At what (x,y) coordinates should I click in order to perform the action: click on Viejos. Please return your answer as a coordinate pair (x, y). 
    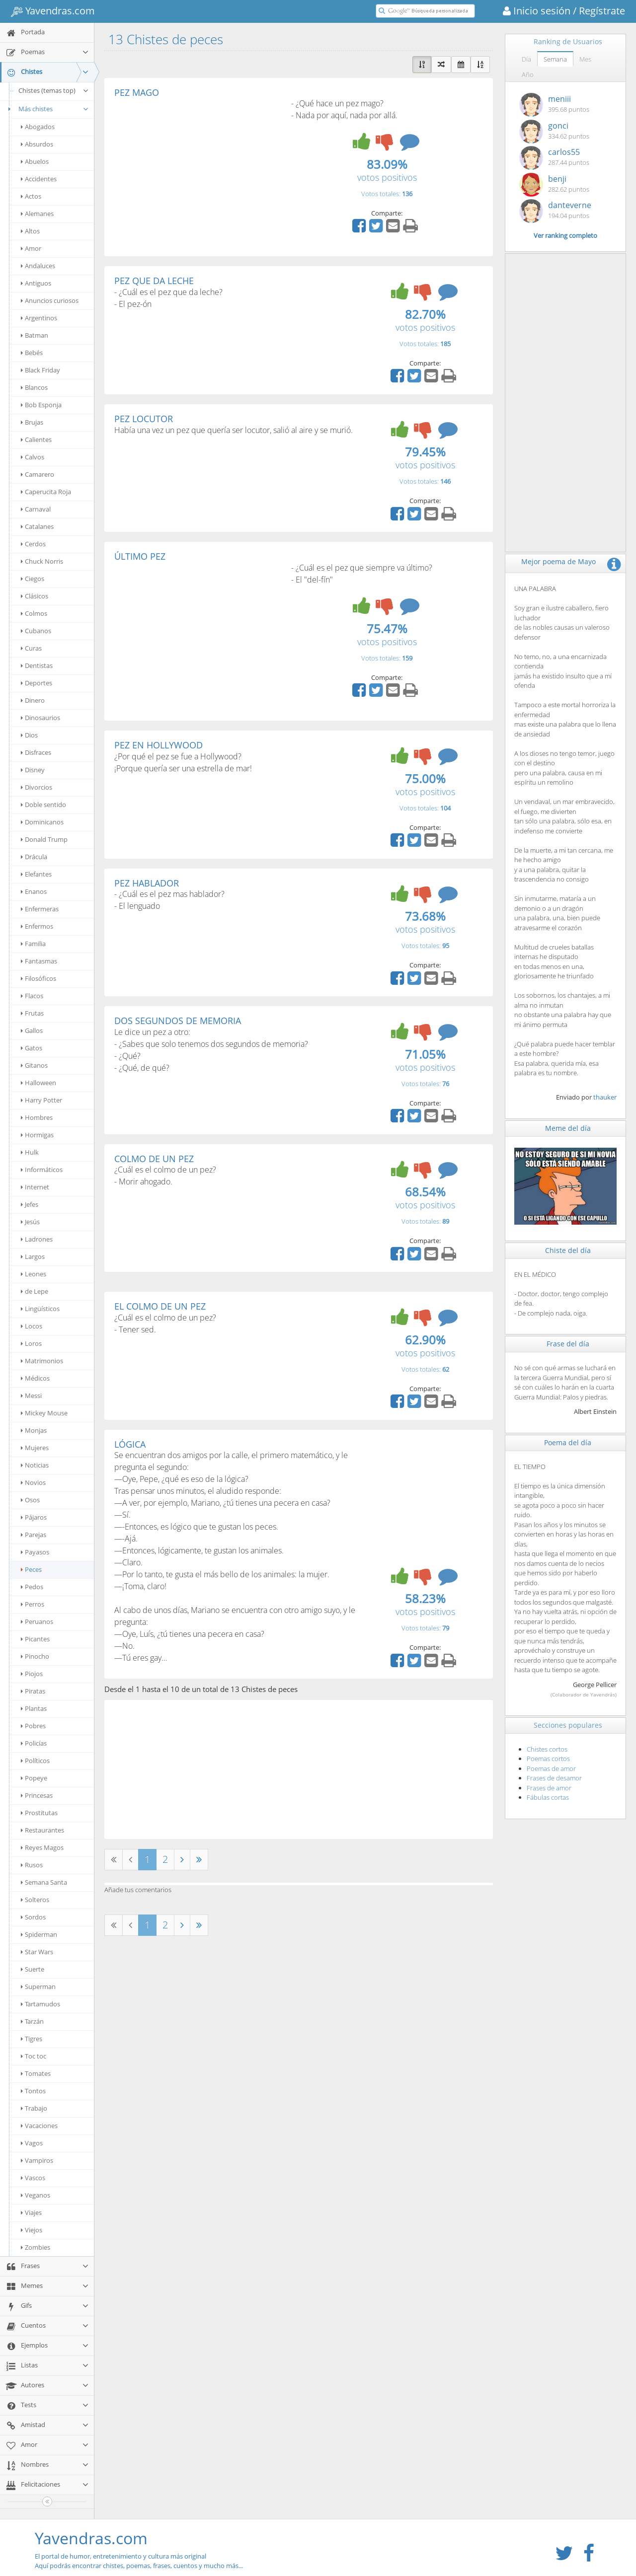
    Looking at the image, I should click on (31, 2229).